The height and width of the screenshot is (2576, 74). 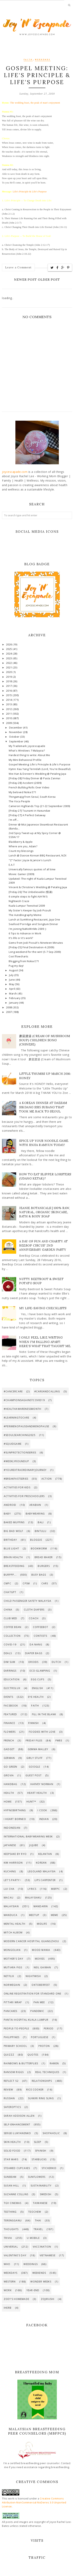 I want to click on Malaysian, so click(x=11, y=1906).